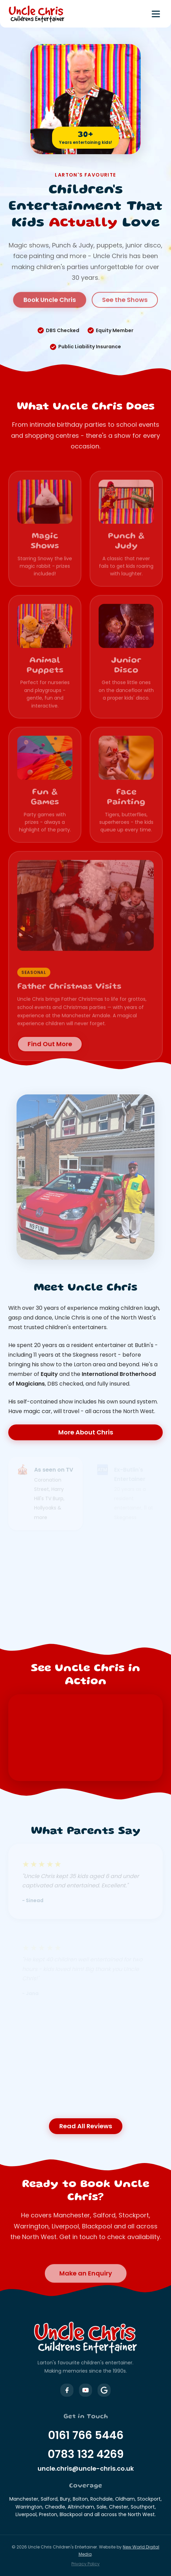 This screenshot has width=171, height=2576. What do you see at coordinates (86, 2468) in the screenshot?
I see `uncle.chris@uncle-chris.co.uk` at bounding box center [86, 2468].